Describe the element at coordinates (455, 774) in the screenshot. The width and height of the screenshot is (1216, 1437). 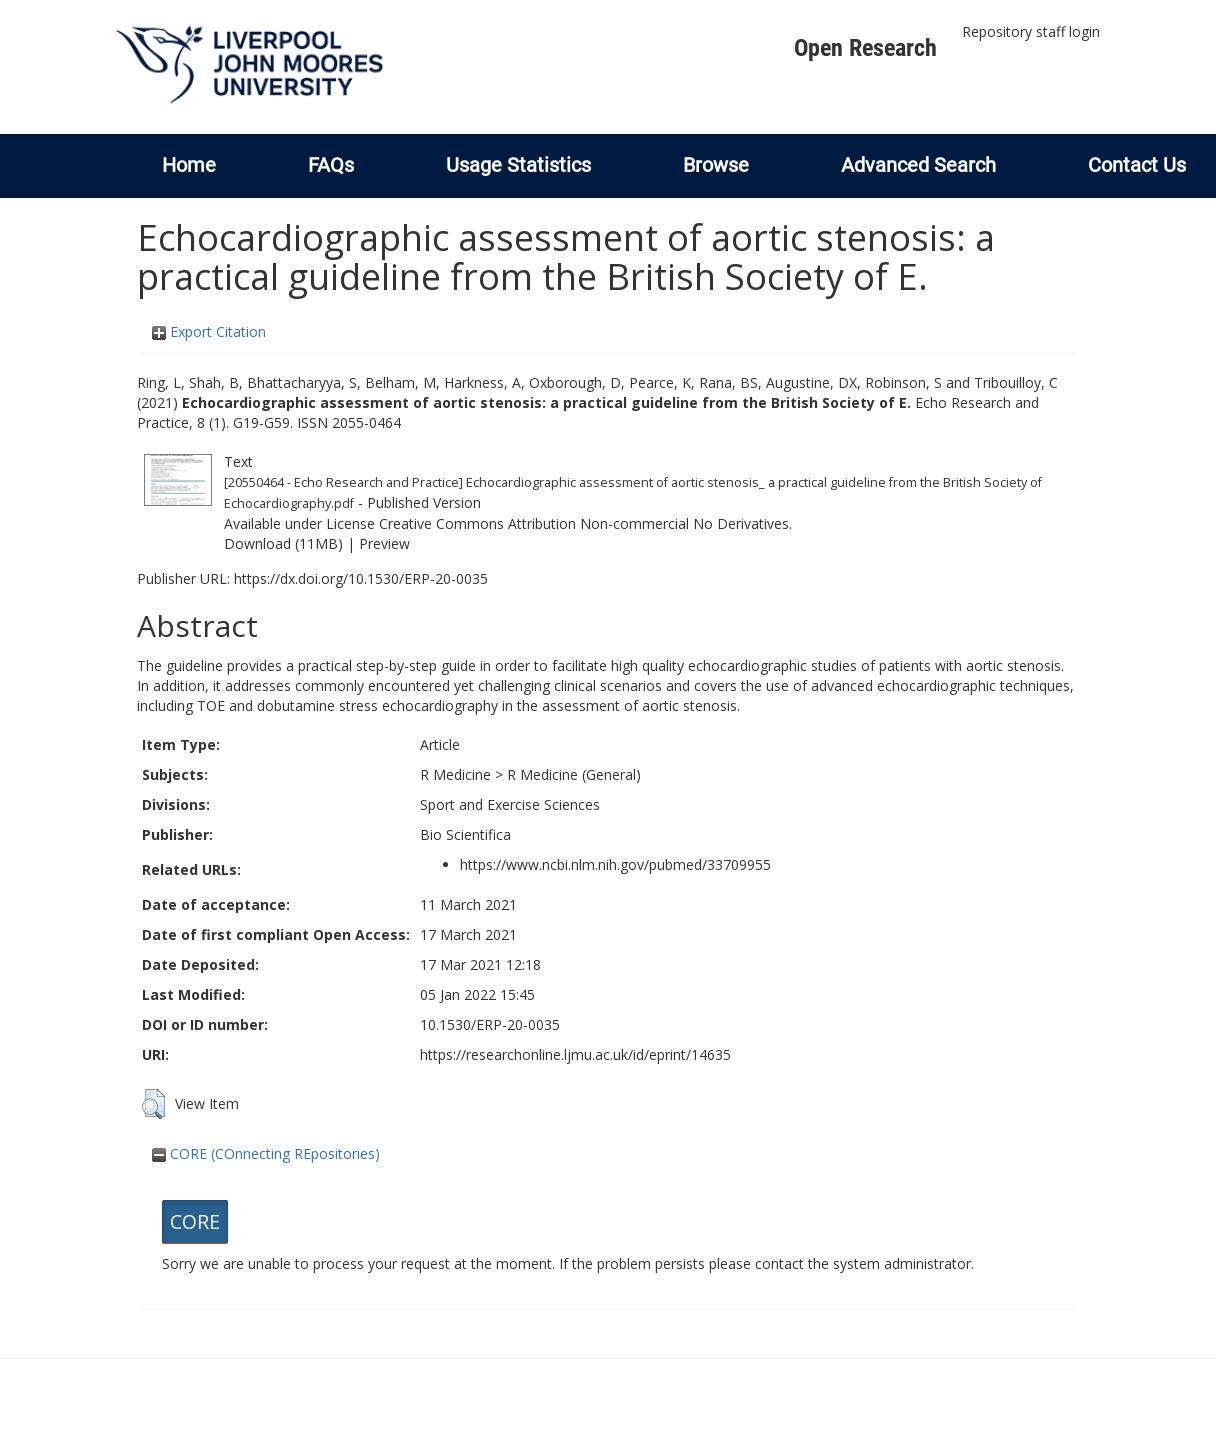
I see `R Medicine` at that location.